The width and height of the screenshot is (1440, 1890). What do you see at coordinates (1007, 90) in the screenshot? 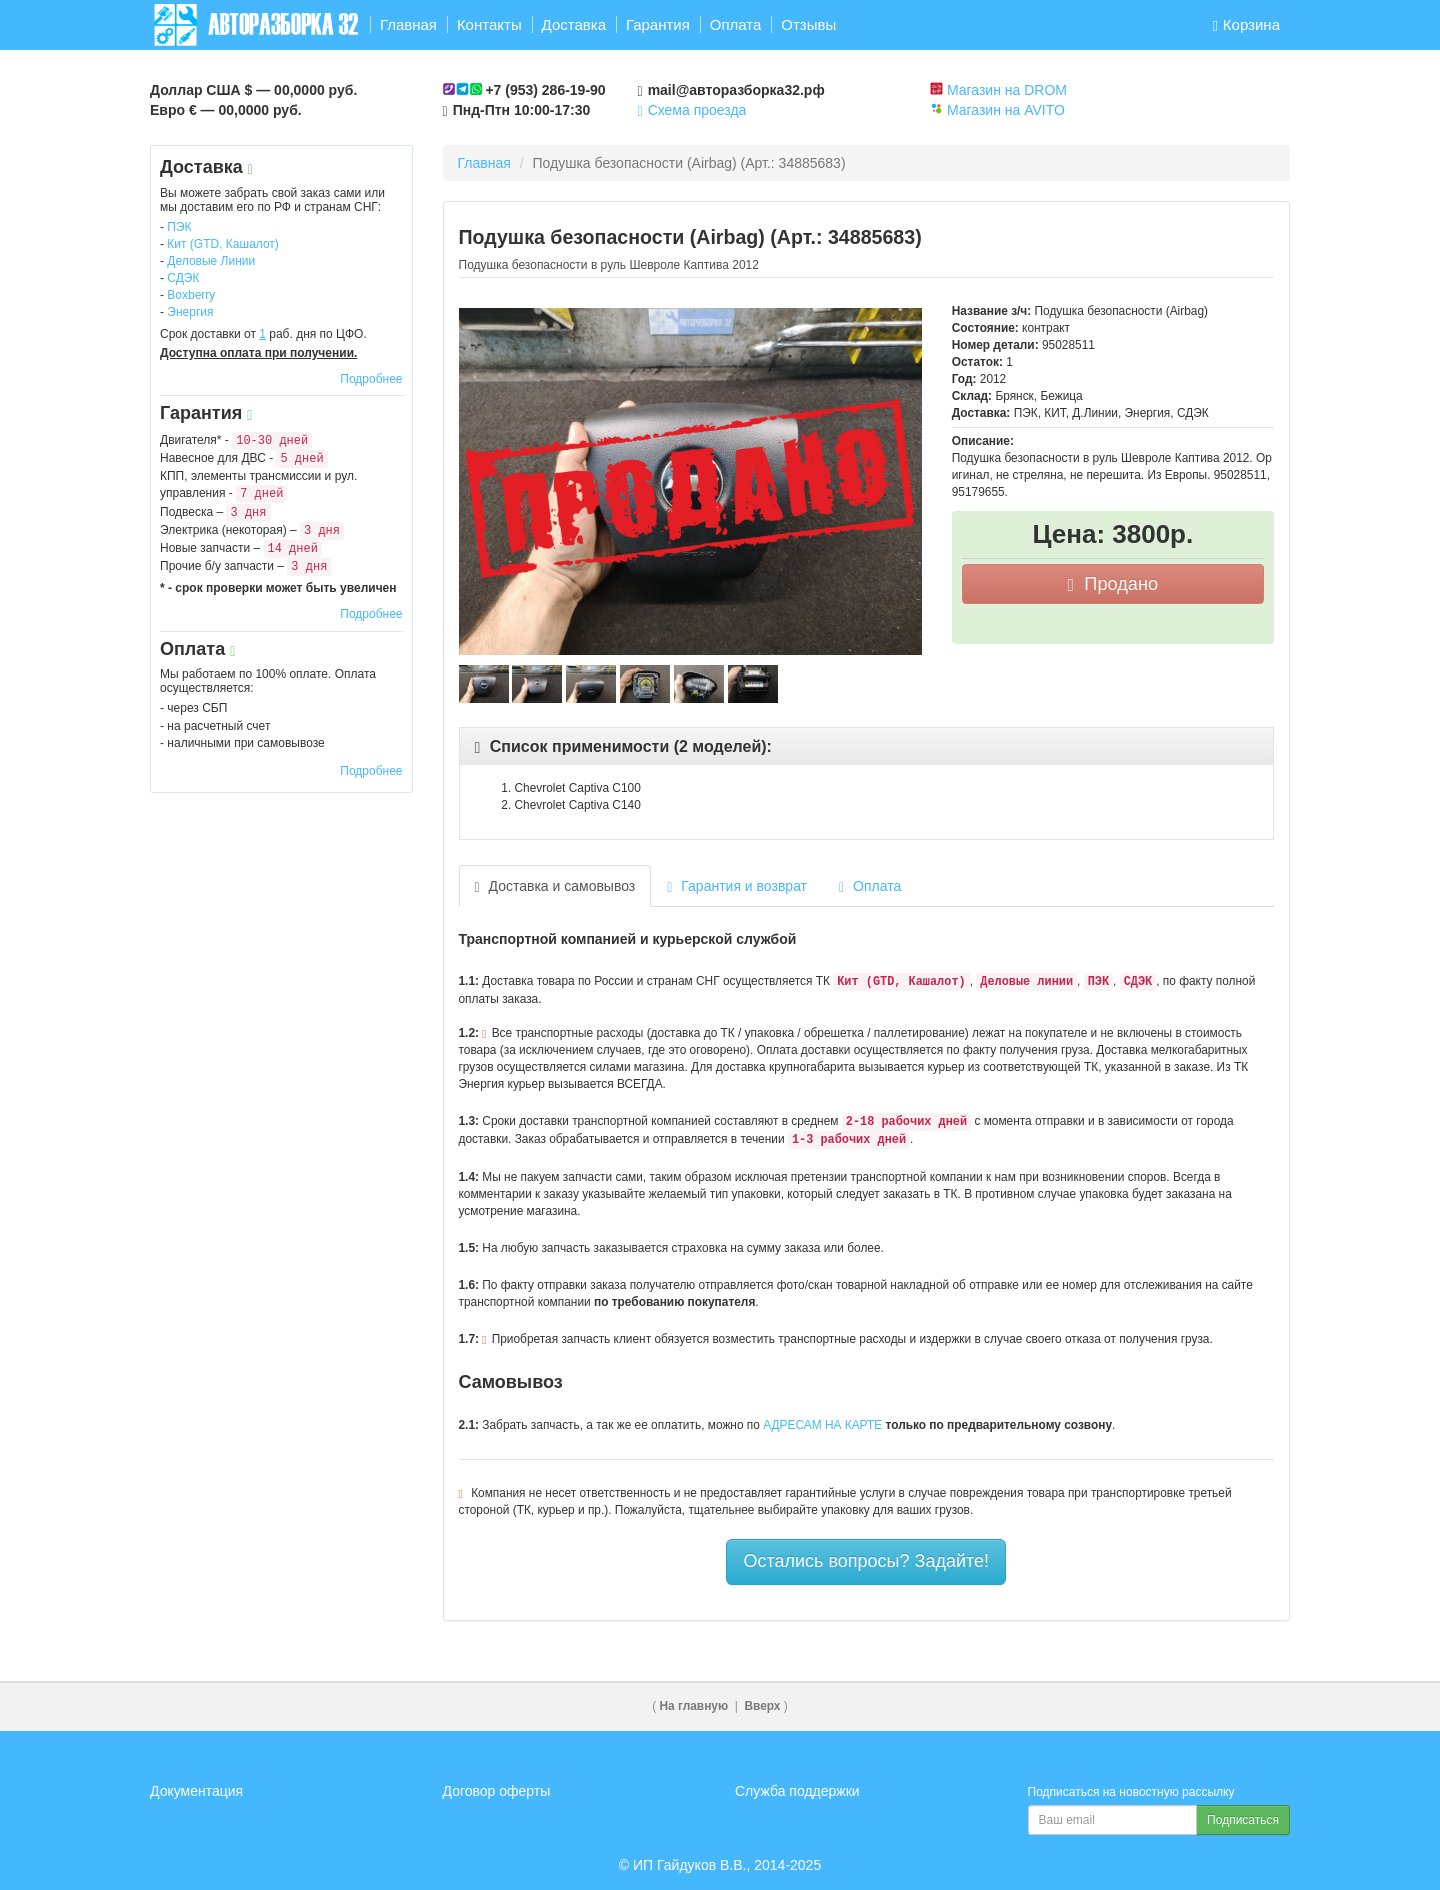
I see `Магазин на DROM` at bounding box center [1007, 90].